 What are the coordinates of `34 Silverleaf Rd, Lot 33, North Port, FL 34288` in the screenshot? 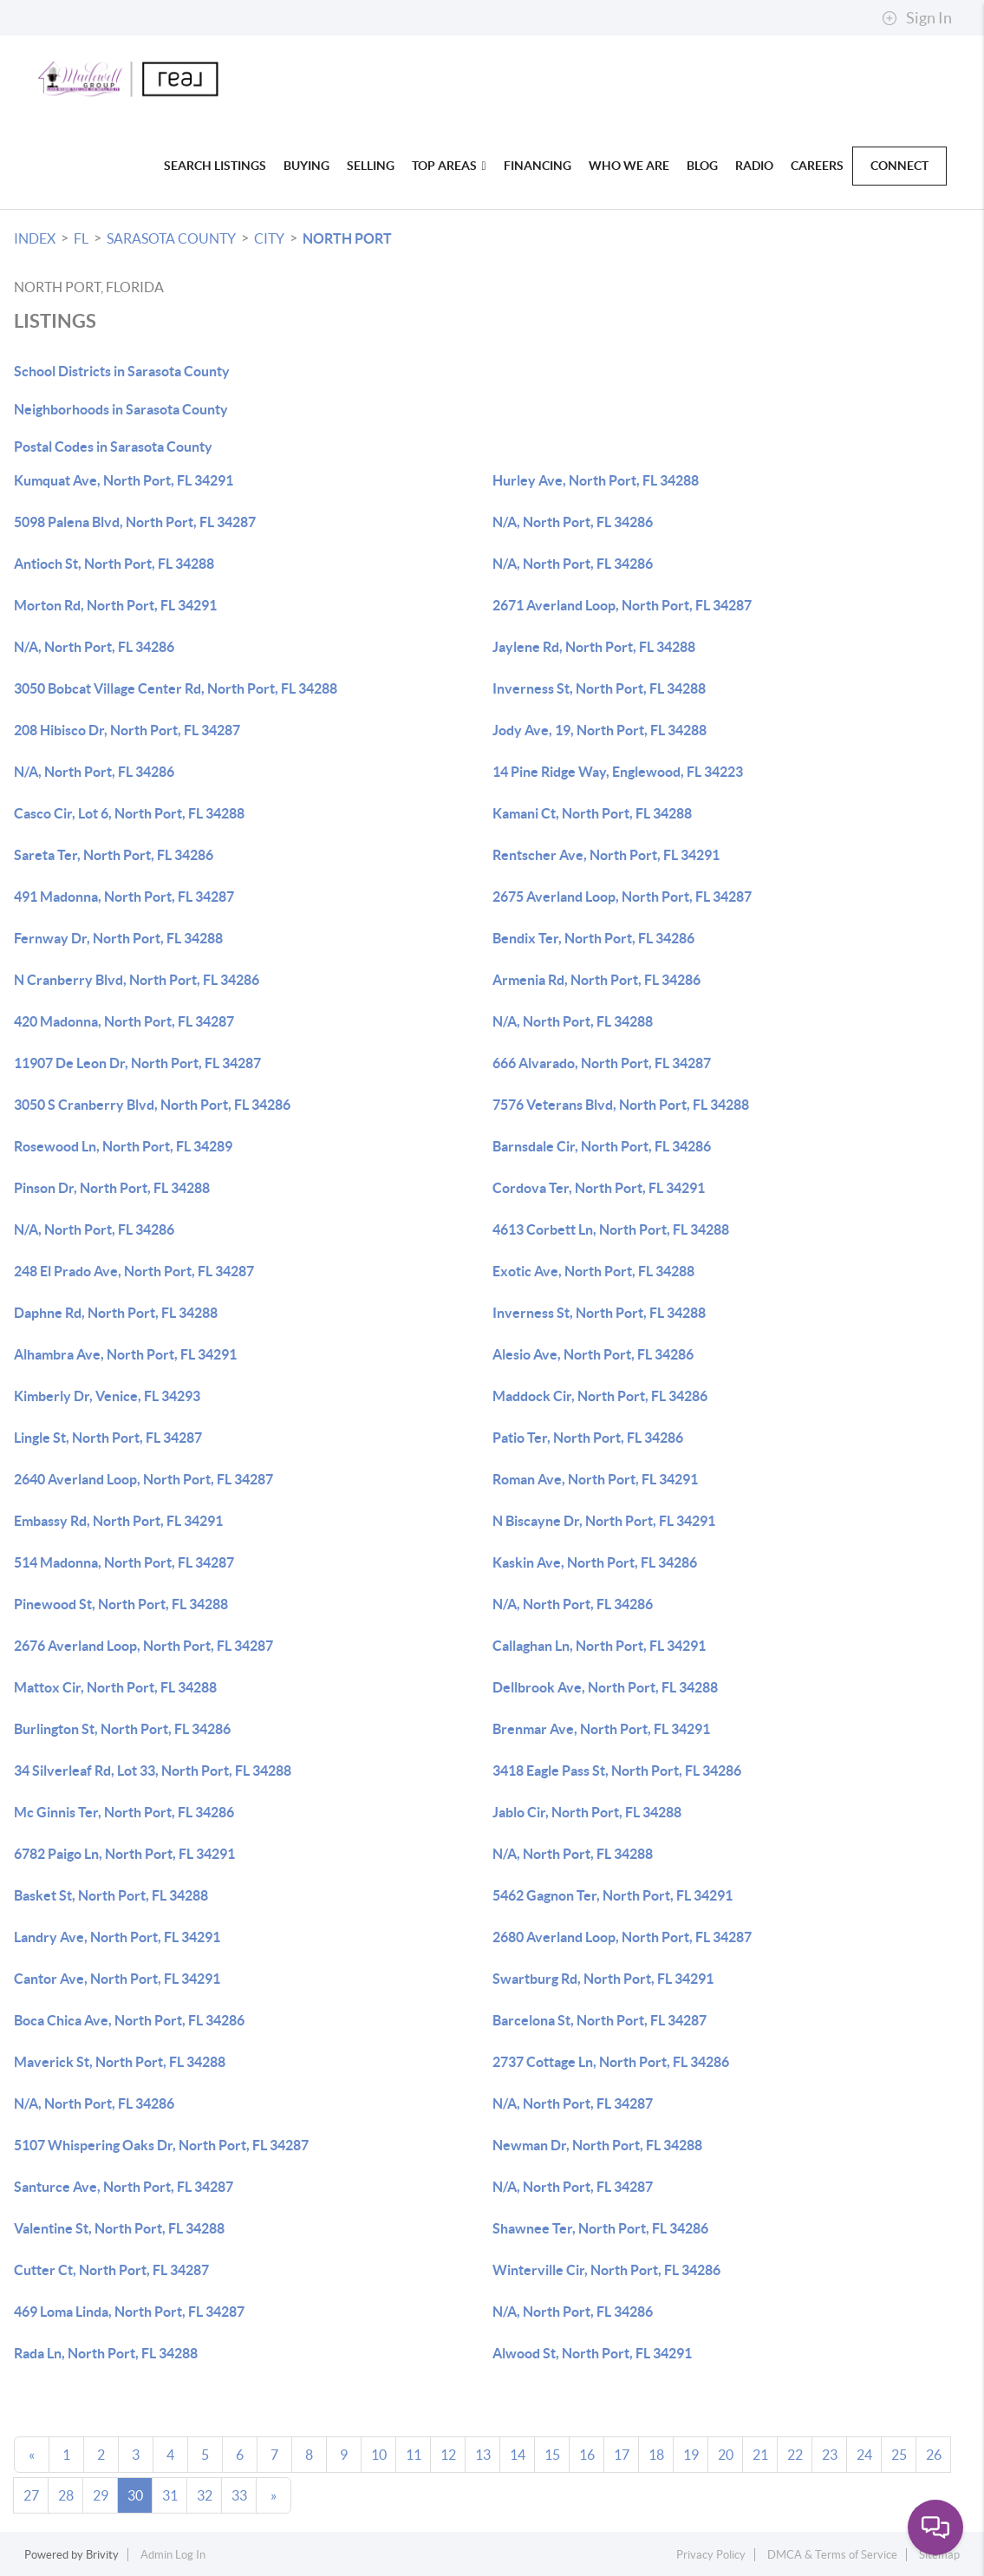 It's located at (152, 1770).